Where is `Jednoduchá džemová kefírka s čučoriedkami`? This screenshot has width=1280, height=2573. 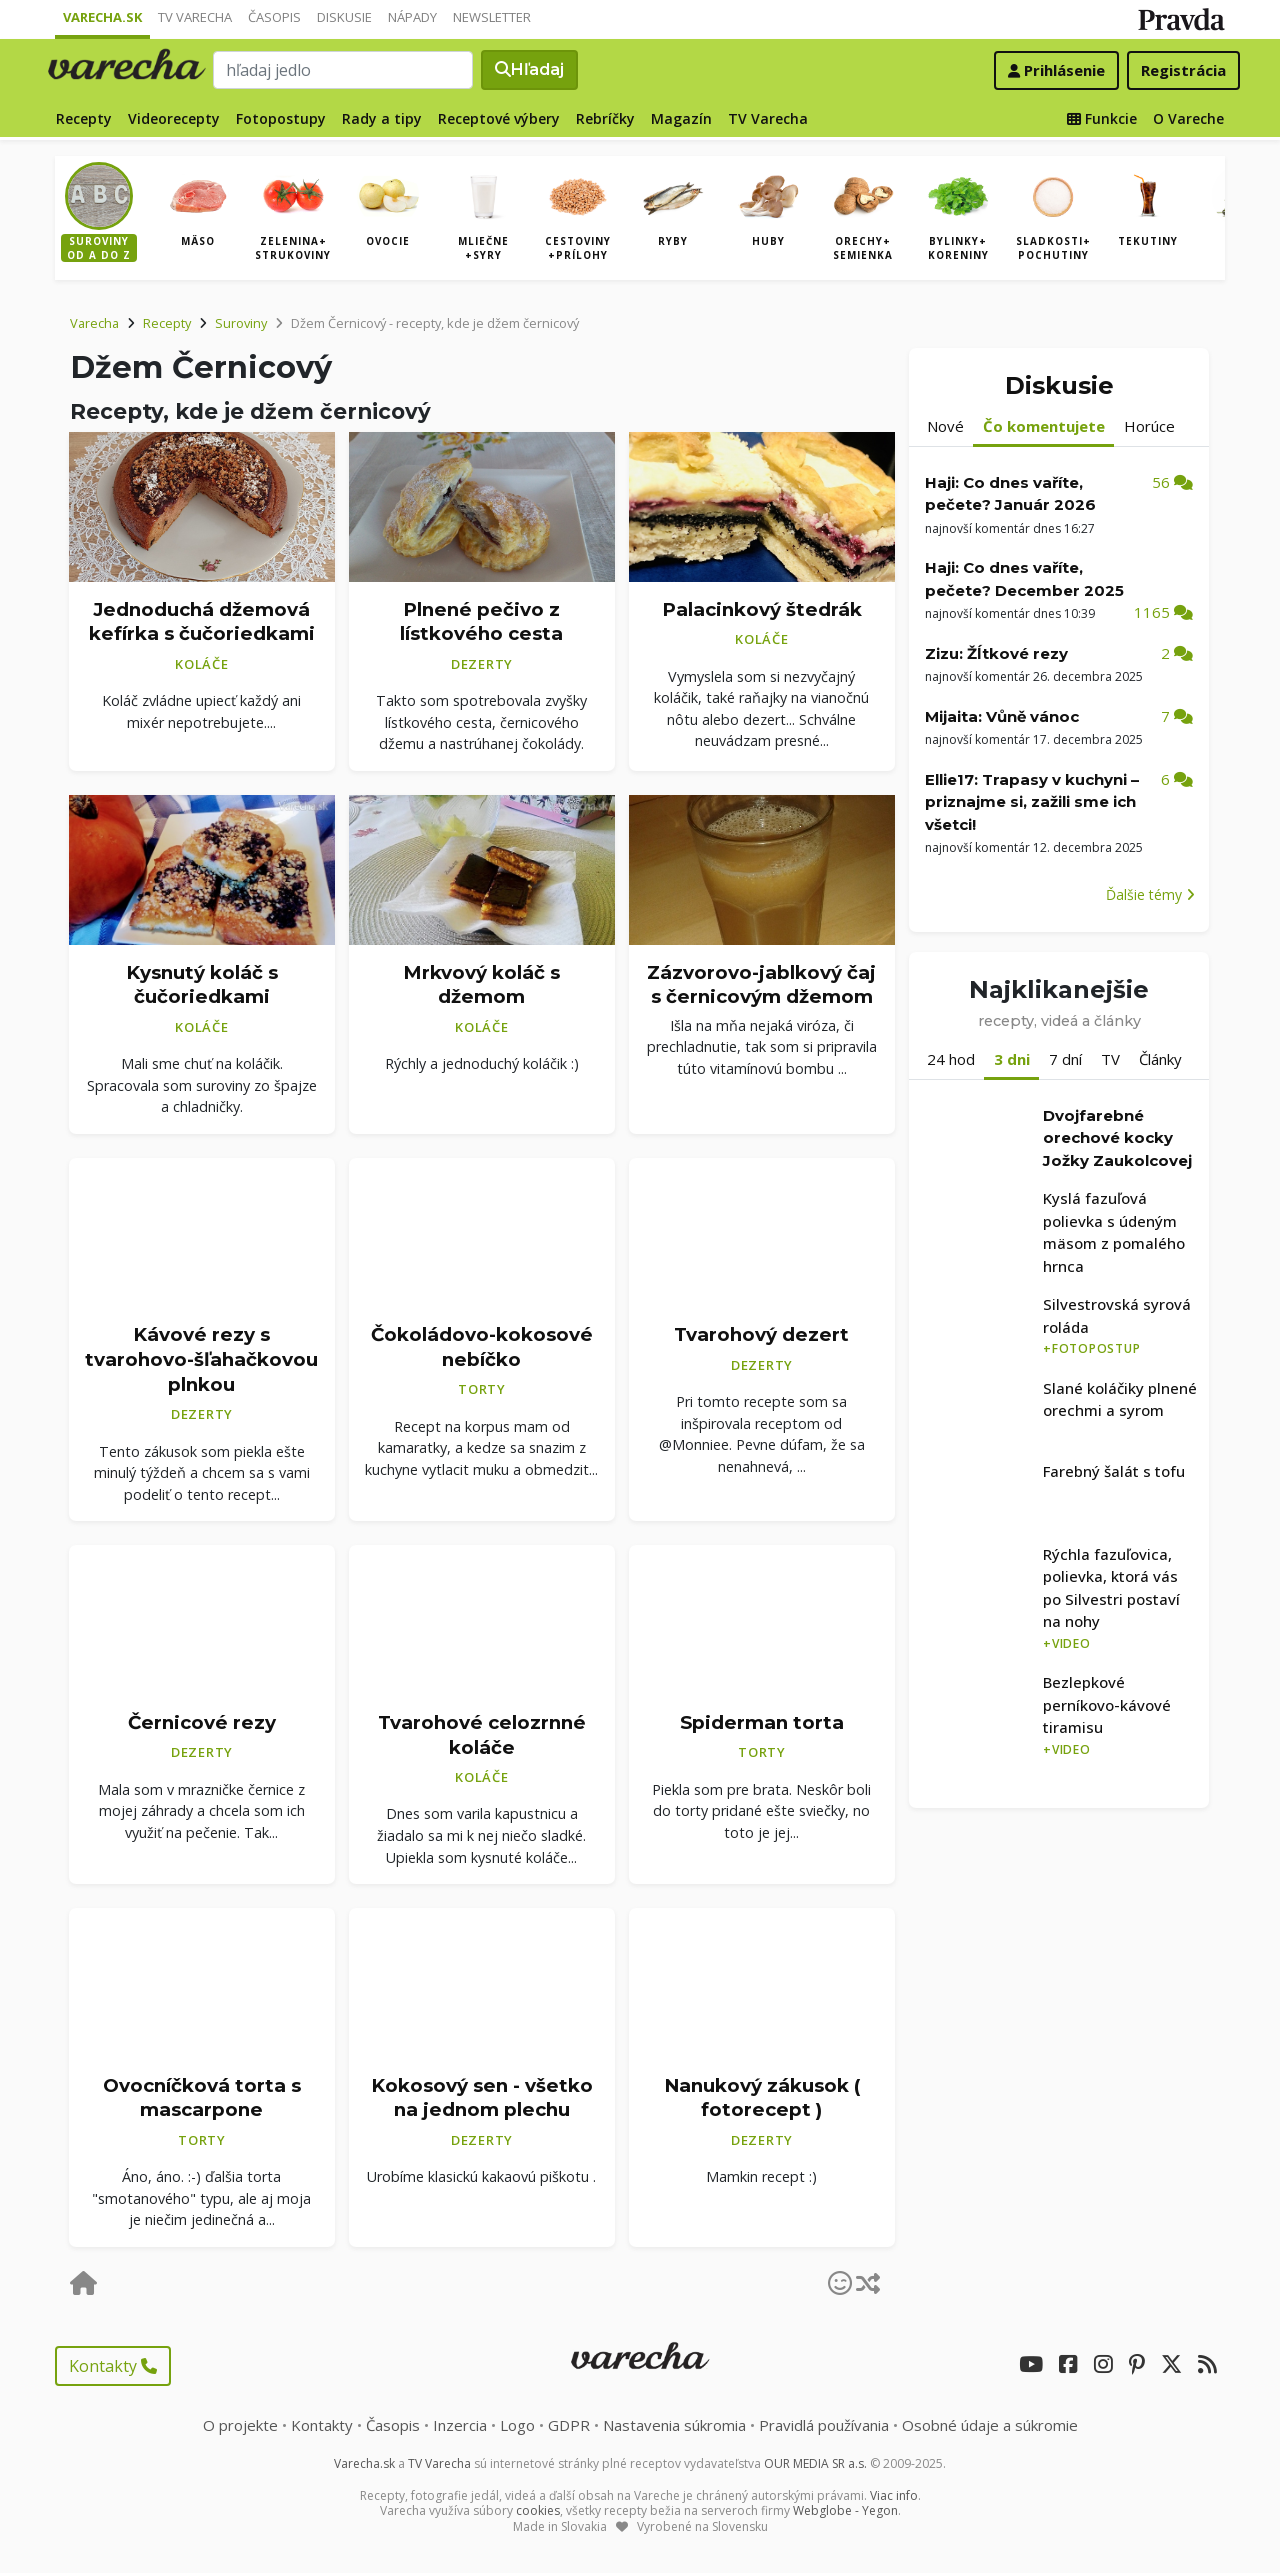
Jednoduchá džemová kefírka s čučoriedkami is located at coordinates (202, 622).